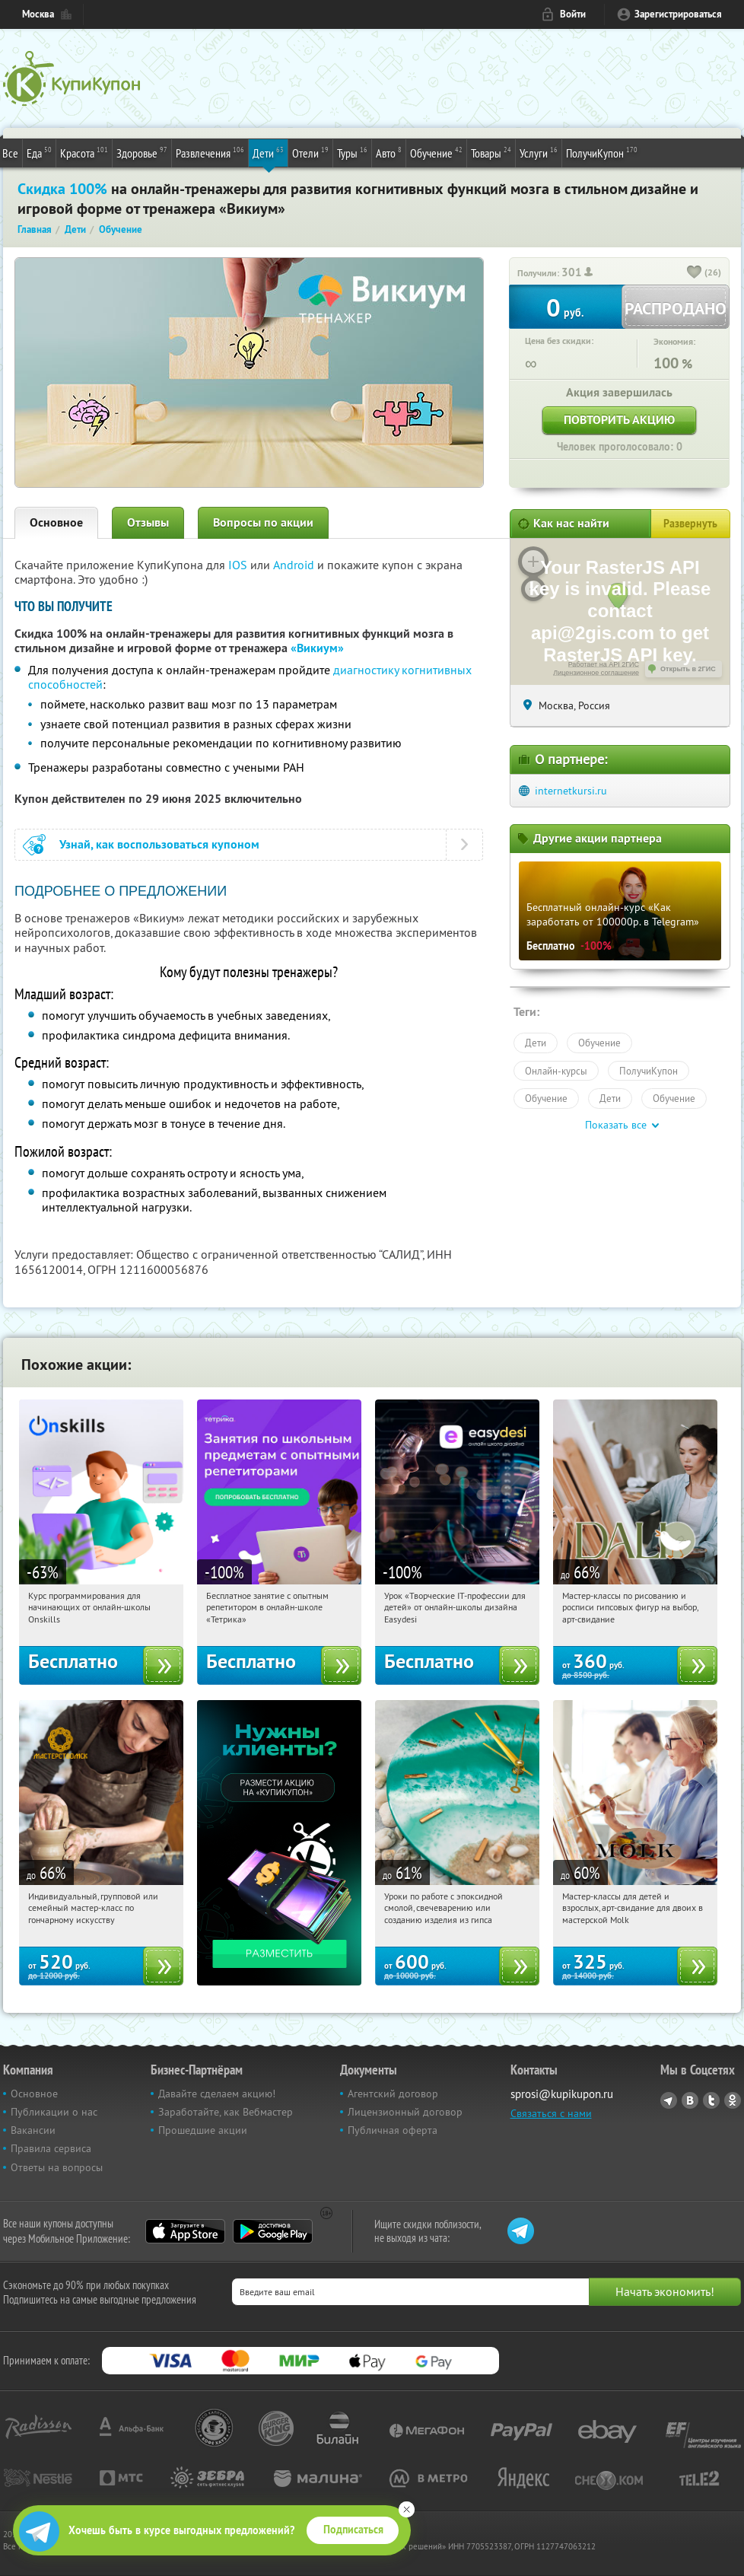 The width and height of the screenshot is (744, 2576). I want to click on Развернуть, so click(690, 523).